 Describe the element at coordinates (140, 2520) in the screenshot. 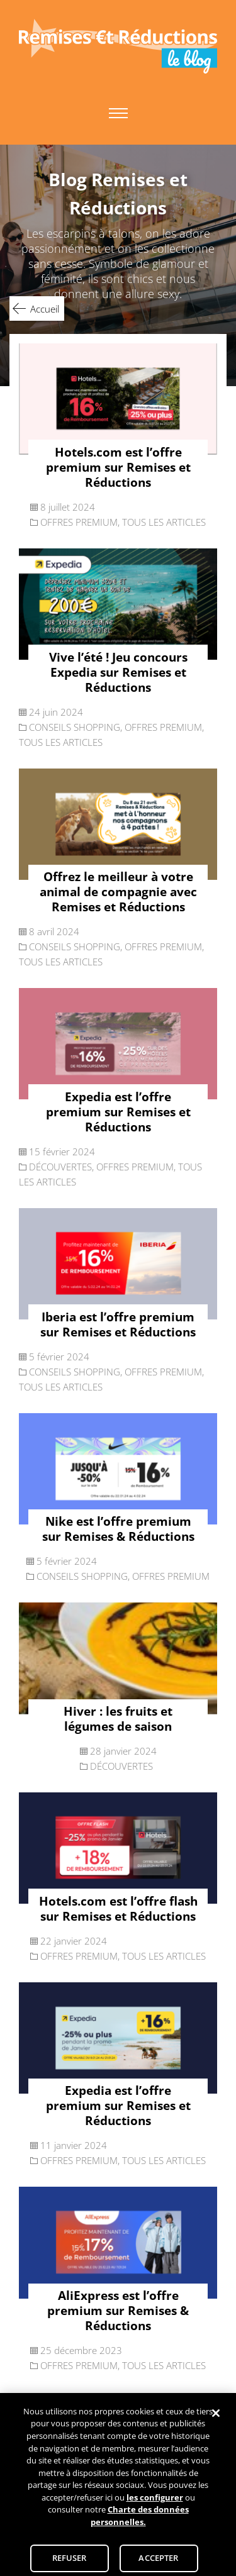

I see `Charte des données personnelles.` at that location.